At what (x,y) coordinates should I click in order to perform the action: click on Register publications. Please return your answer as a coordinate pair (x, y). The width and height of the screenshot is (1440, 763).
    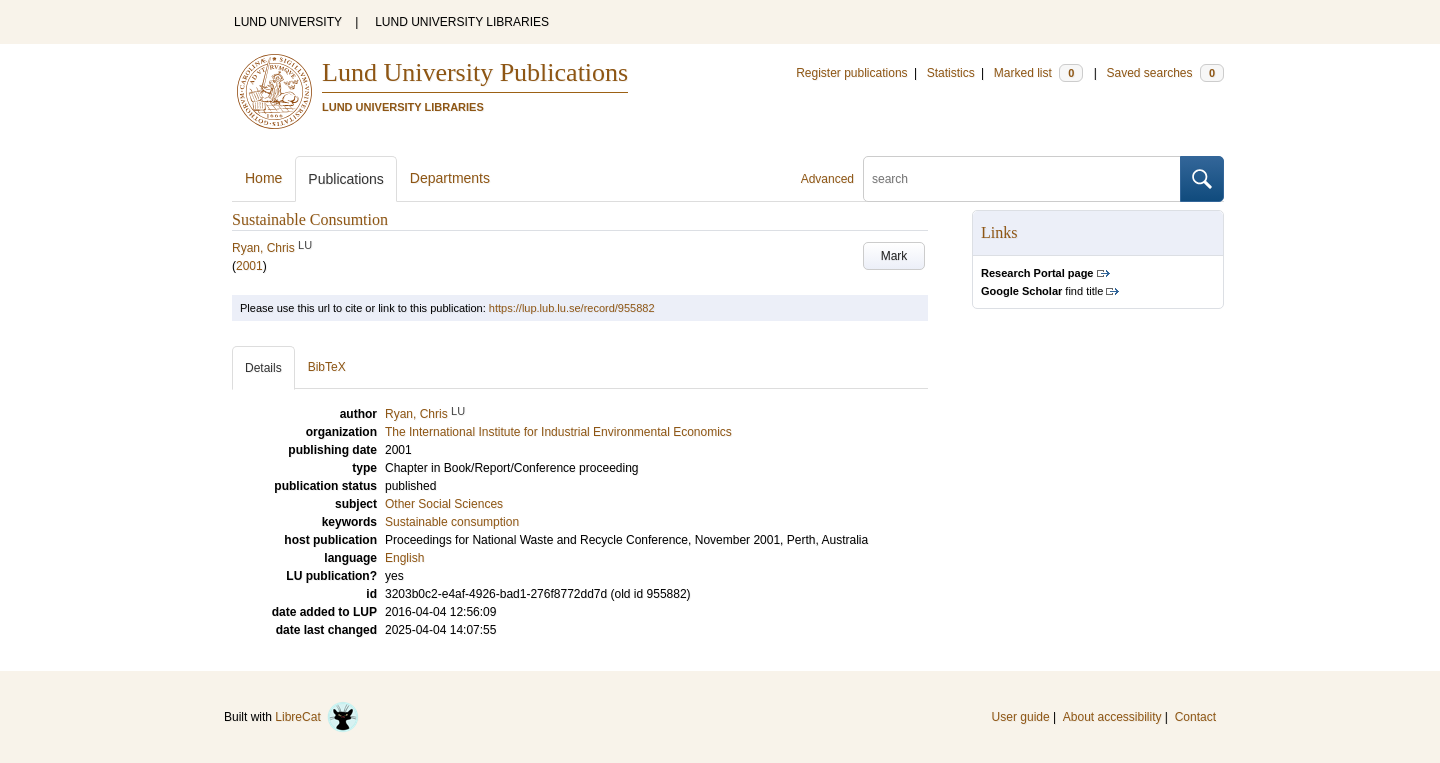
    Looking at the image, I should click on (851, 73).